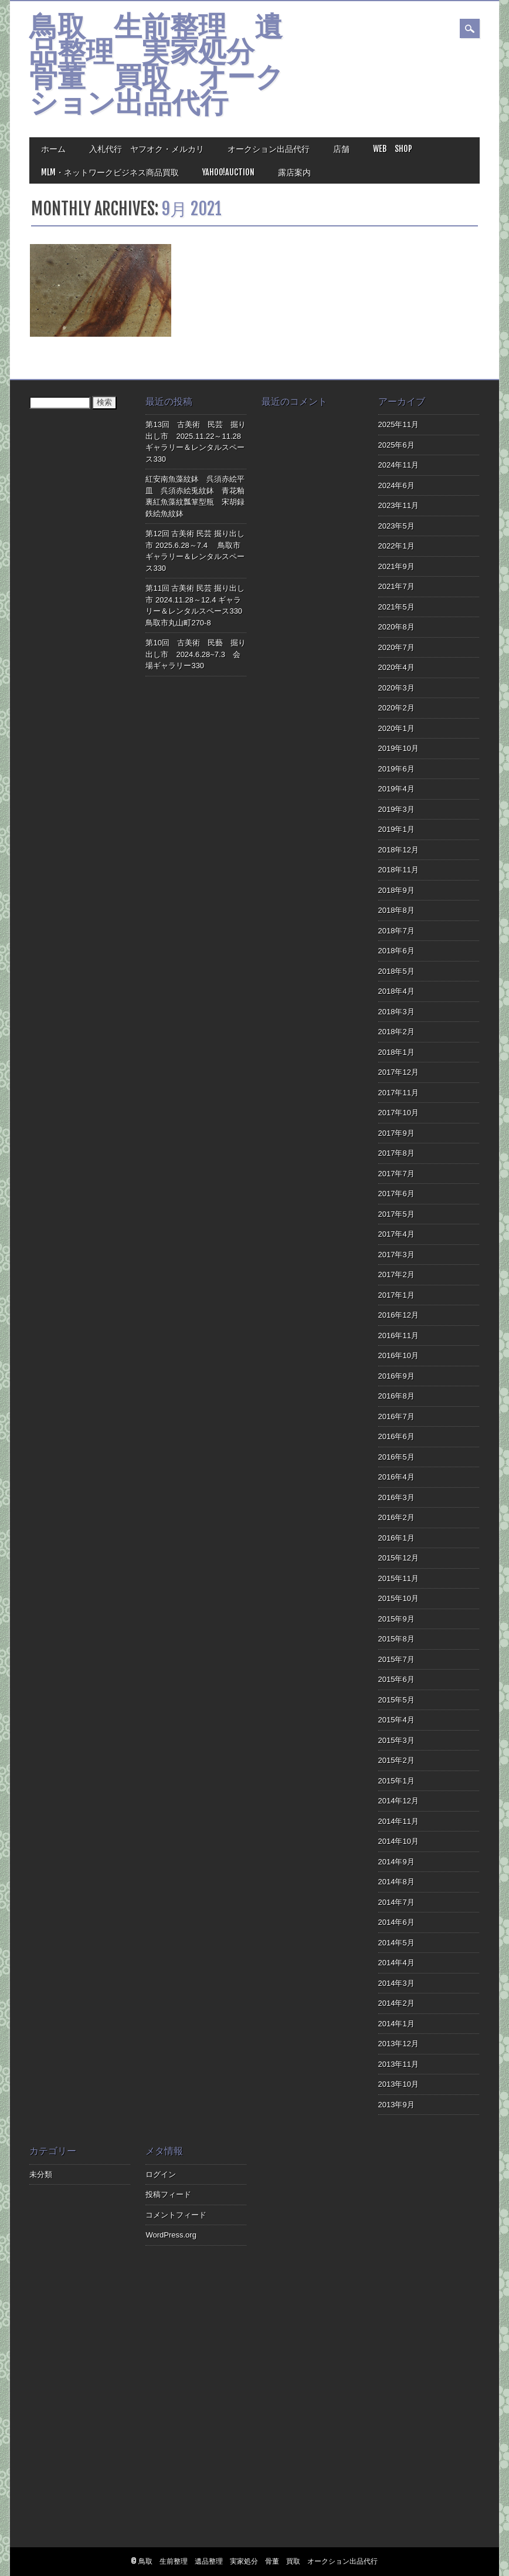  Describe the element at coordinates (396, 1416) in the screenshot. I see `2016年7月` at that location.